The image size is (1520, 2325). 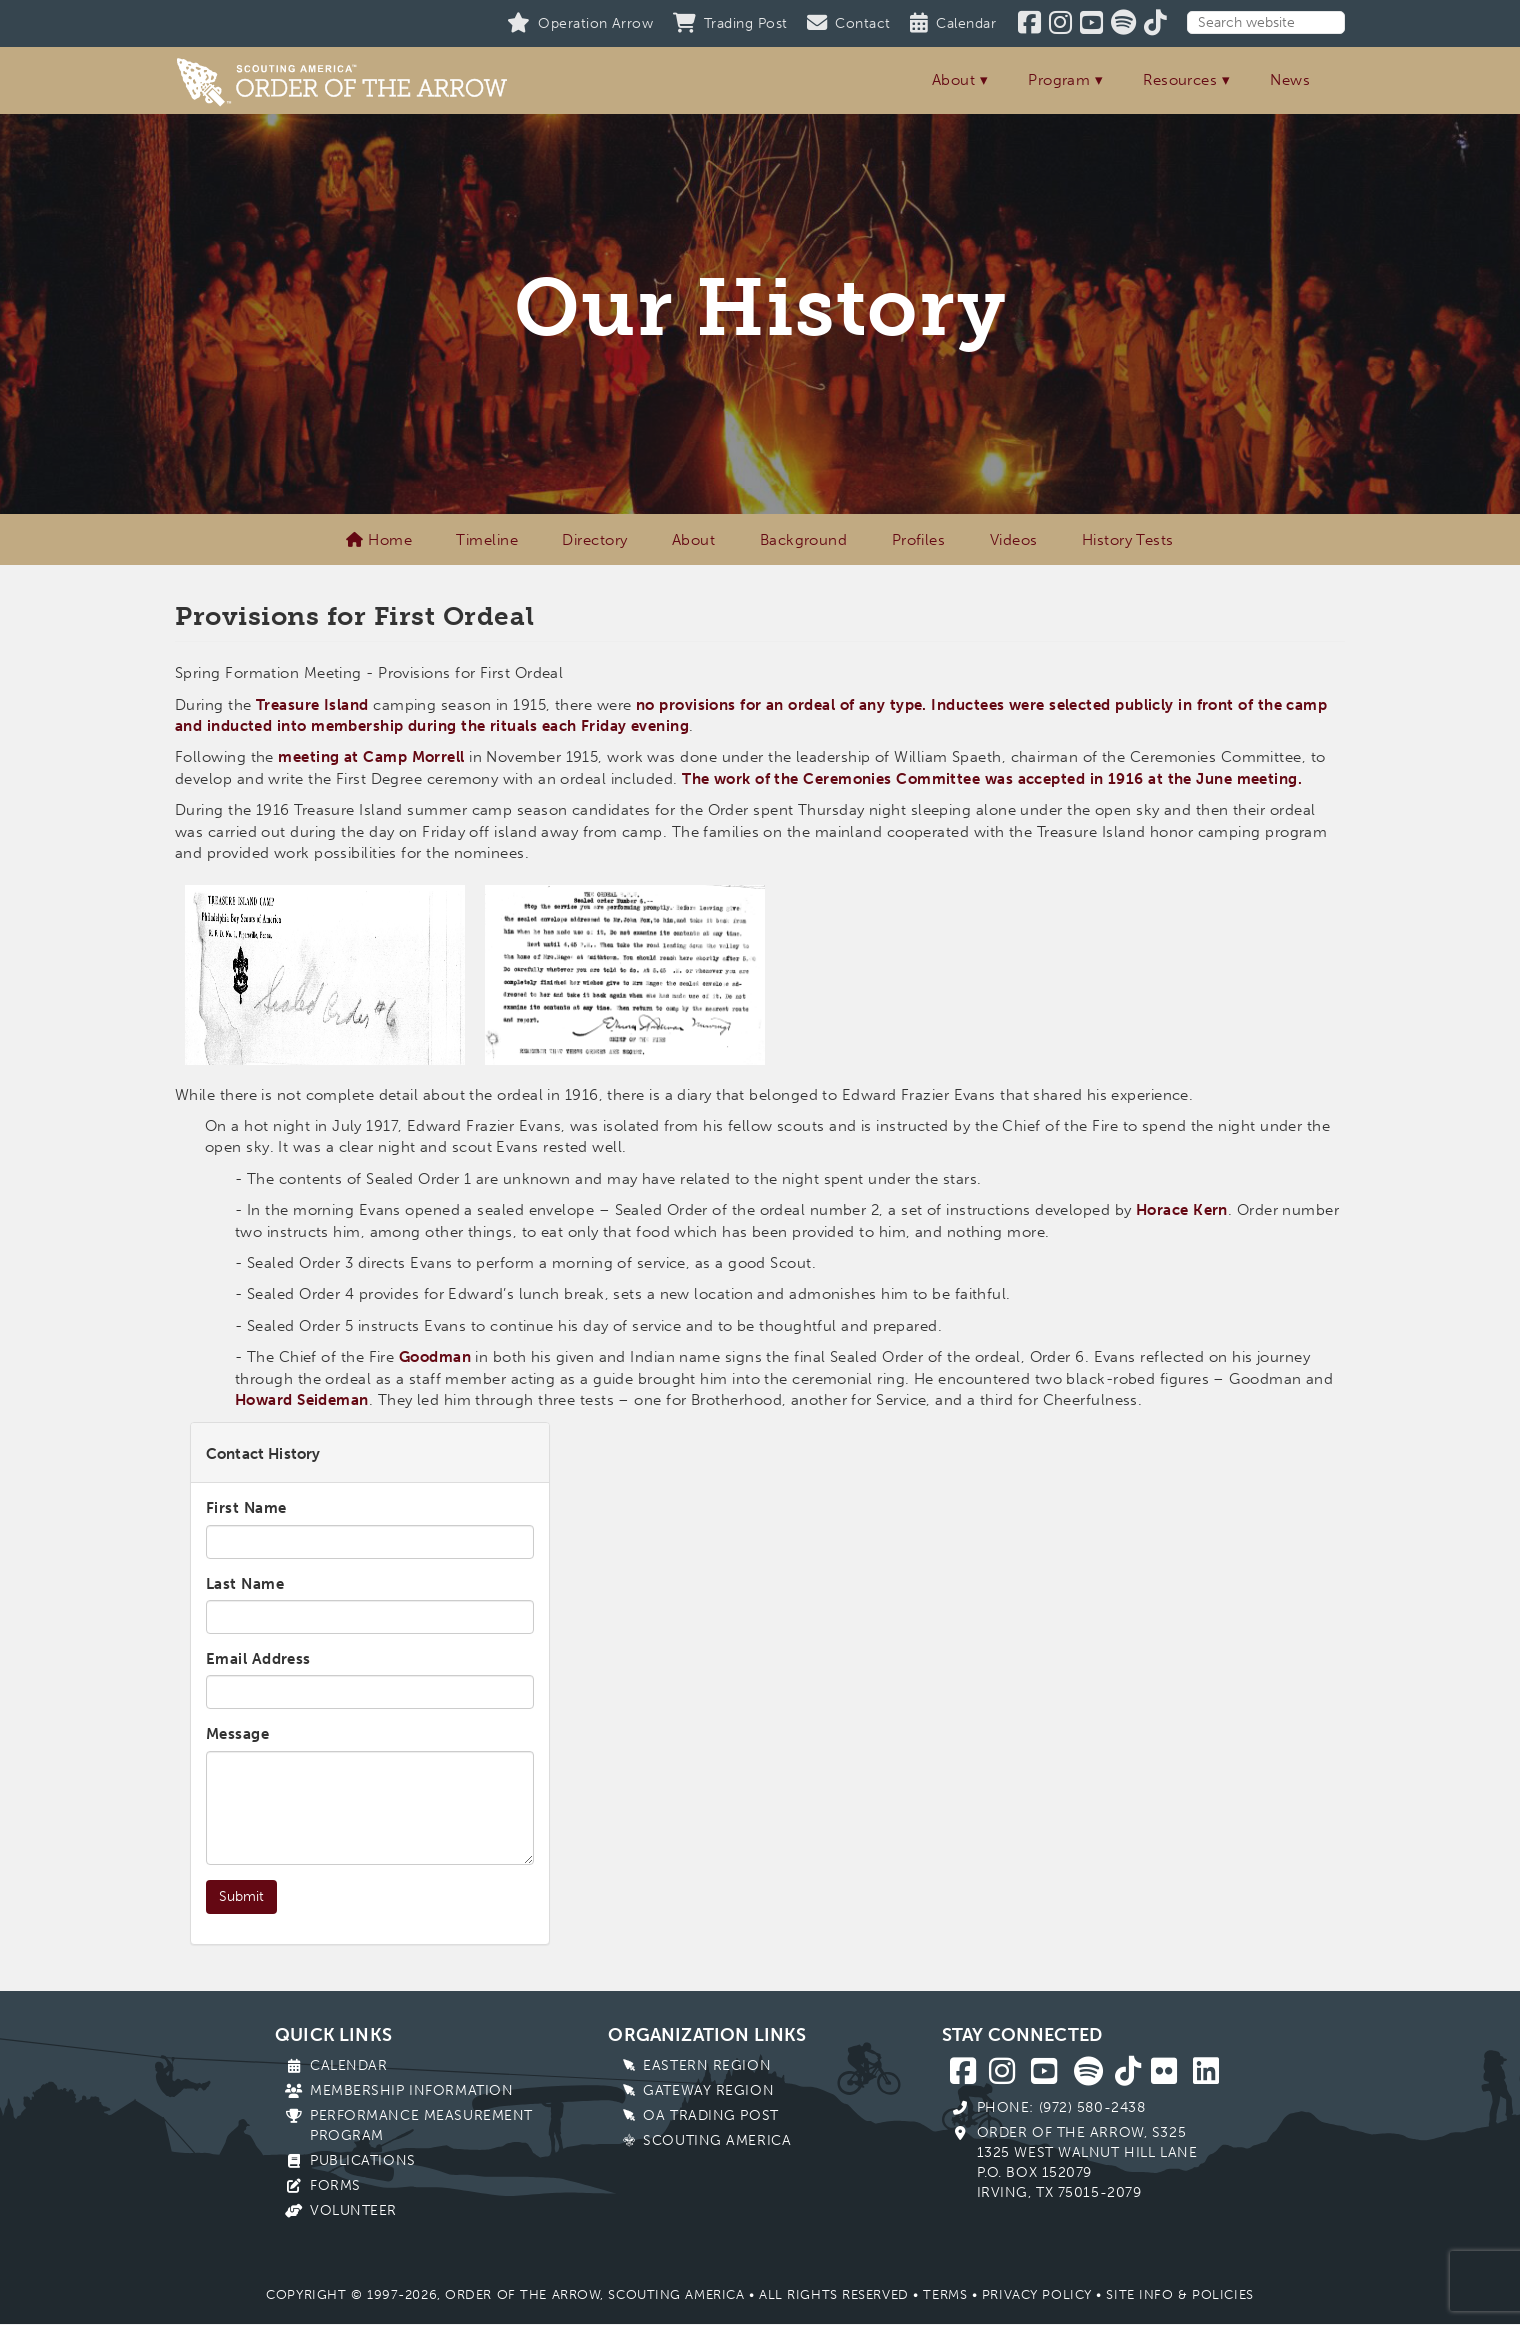 What do you see at coordinates (335, 2185) in the screenshot?
I see `Forms` at bounding box center [335, 2185].